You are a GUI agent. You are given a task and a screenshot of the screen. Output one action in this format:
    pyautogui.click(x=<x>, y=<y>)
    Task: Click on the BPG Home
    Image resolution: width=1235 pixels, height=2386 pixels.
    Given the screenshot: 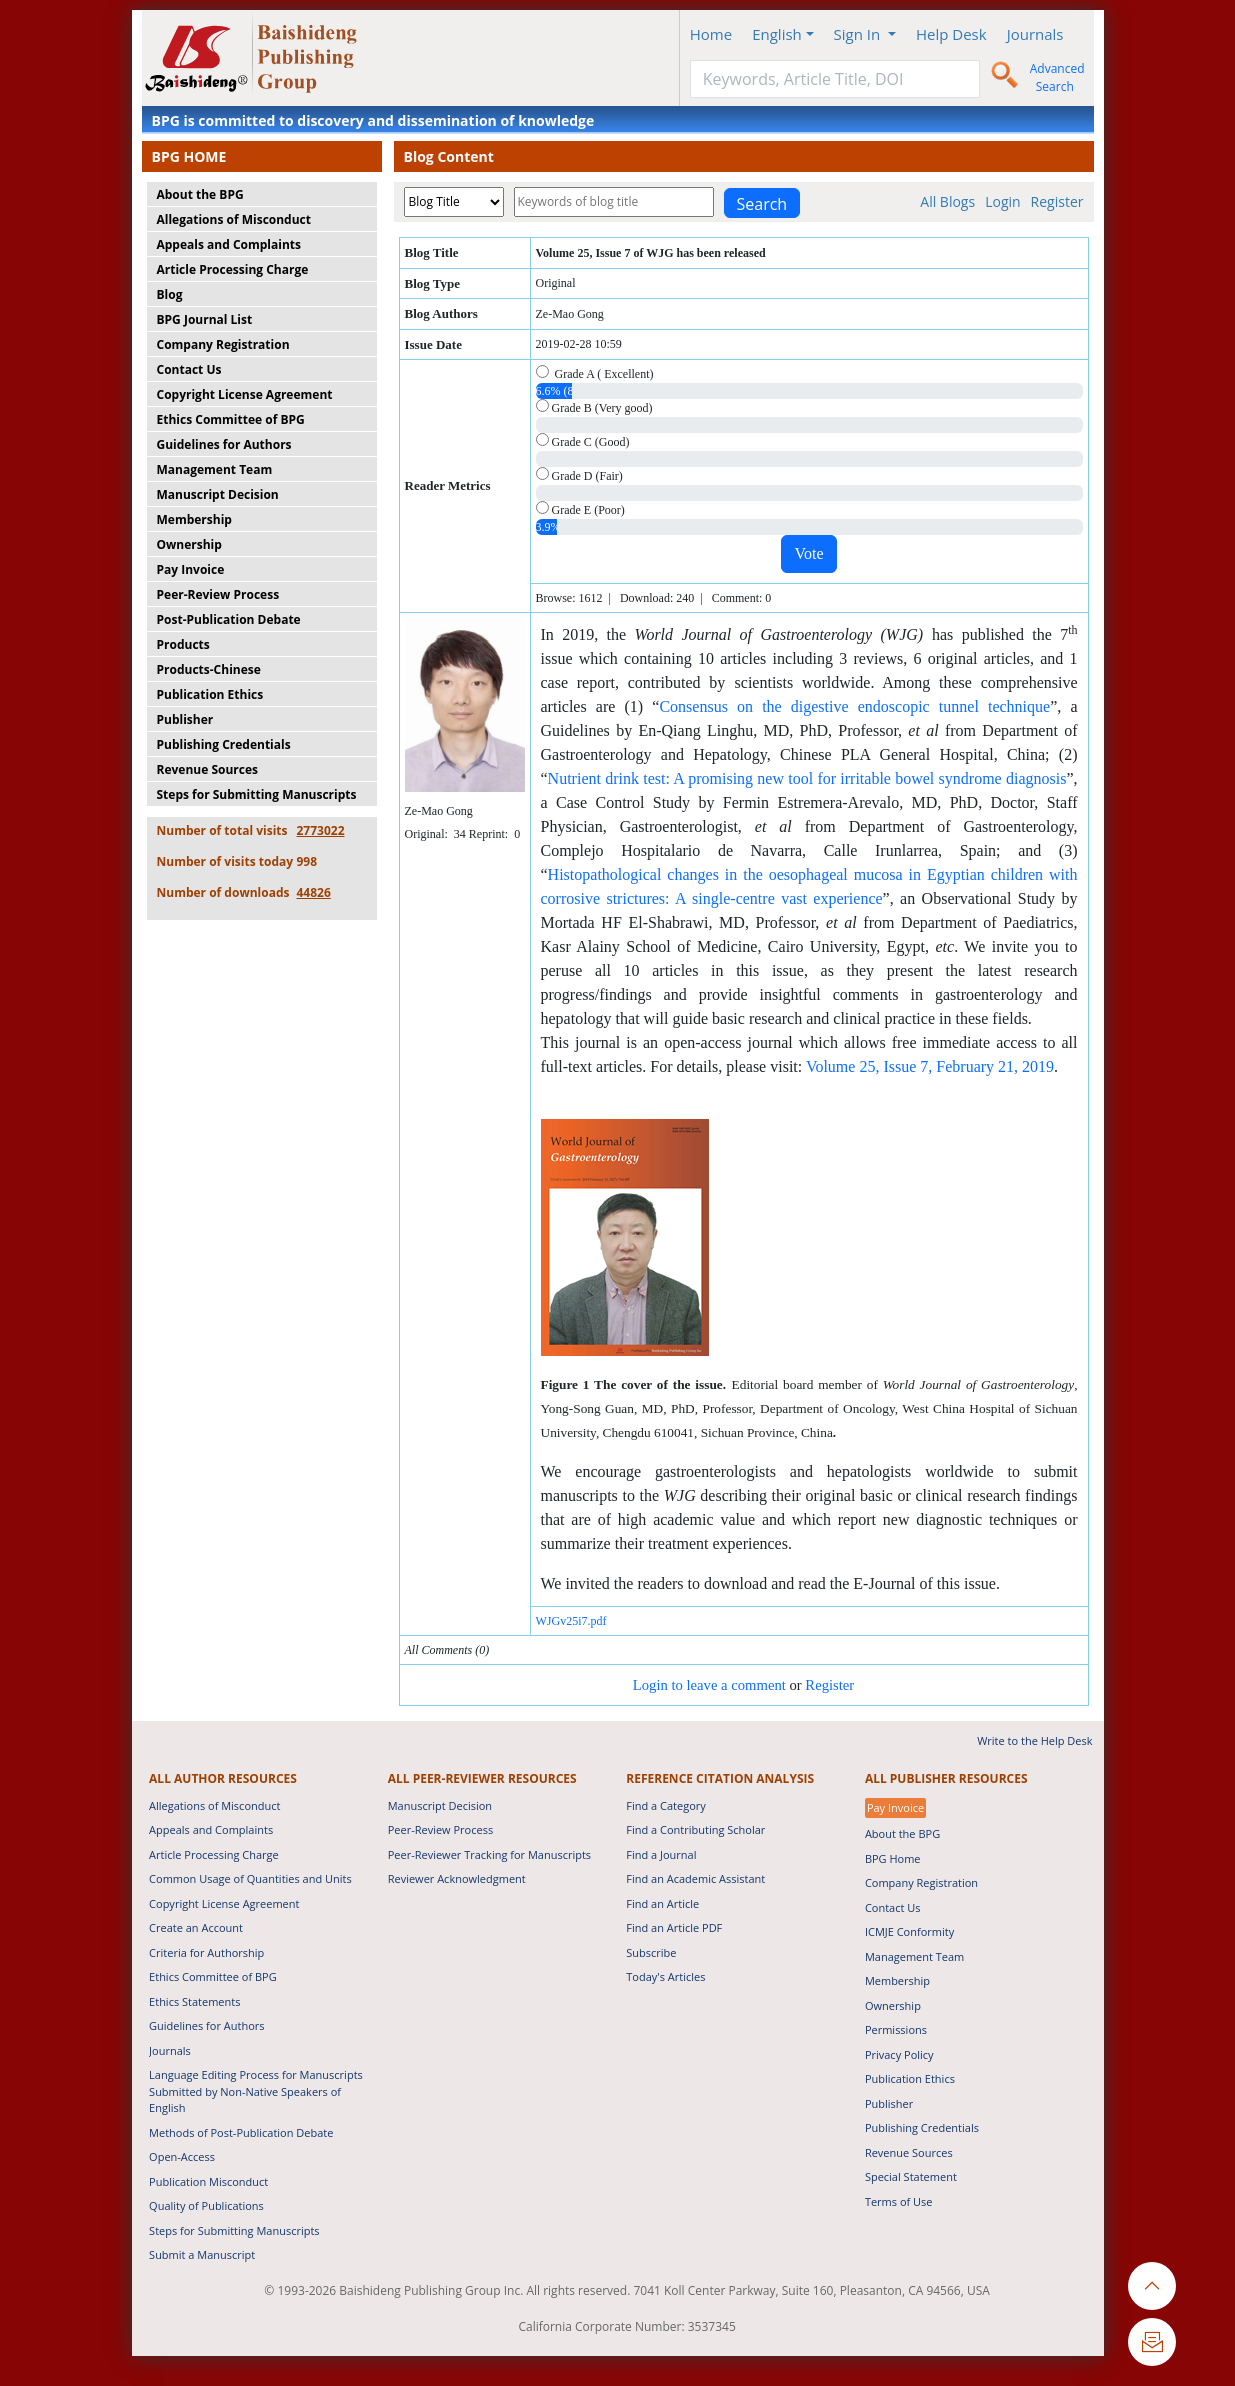 What is the action you would take?
    pyautogui.click(x=893, y=1858)
    